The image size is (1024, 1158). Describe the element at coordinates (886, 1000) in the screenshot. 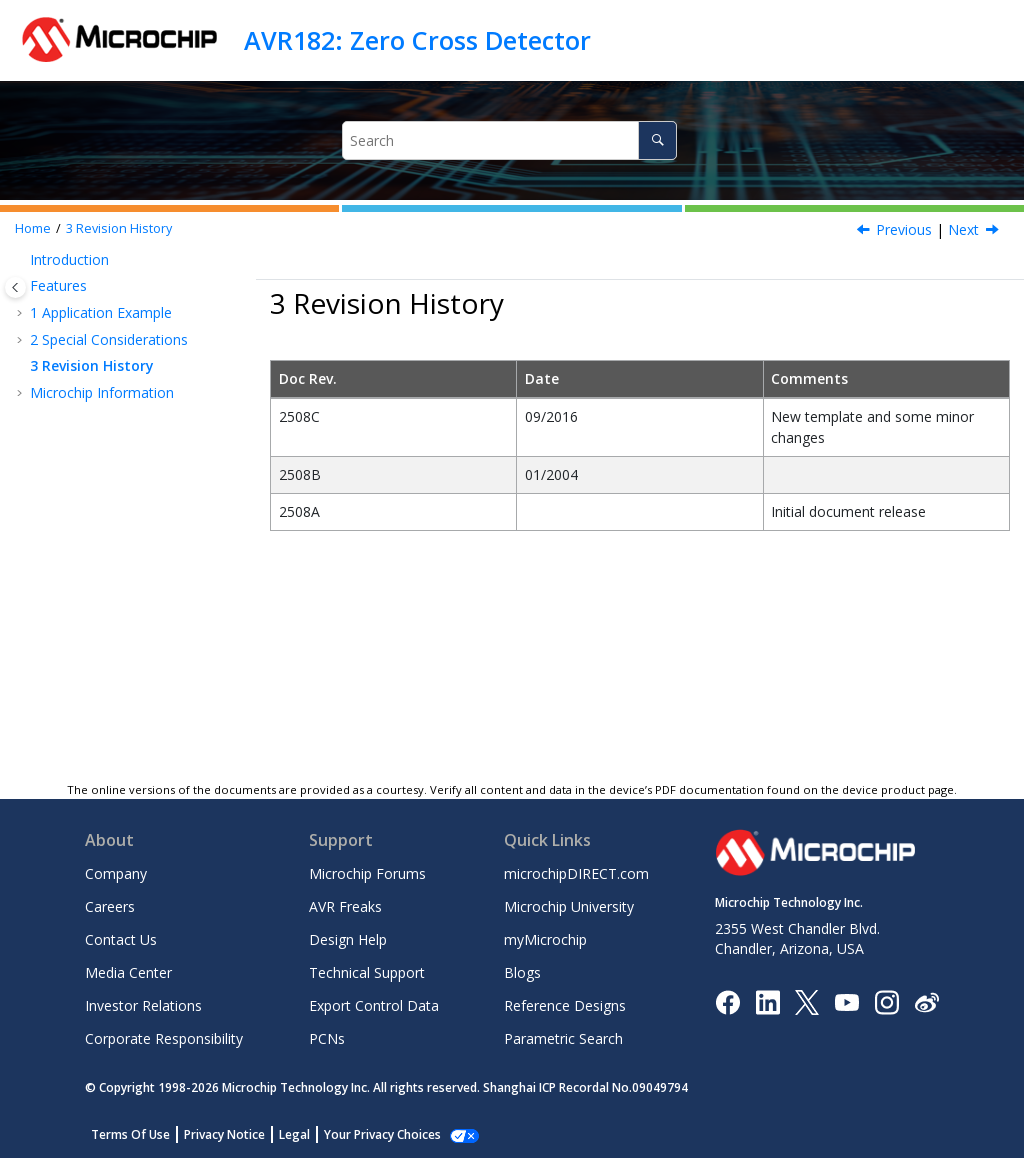

I see `[Microchip Instagram]` at that location.